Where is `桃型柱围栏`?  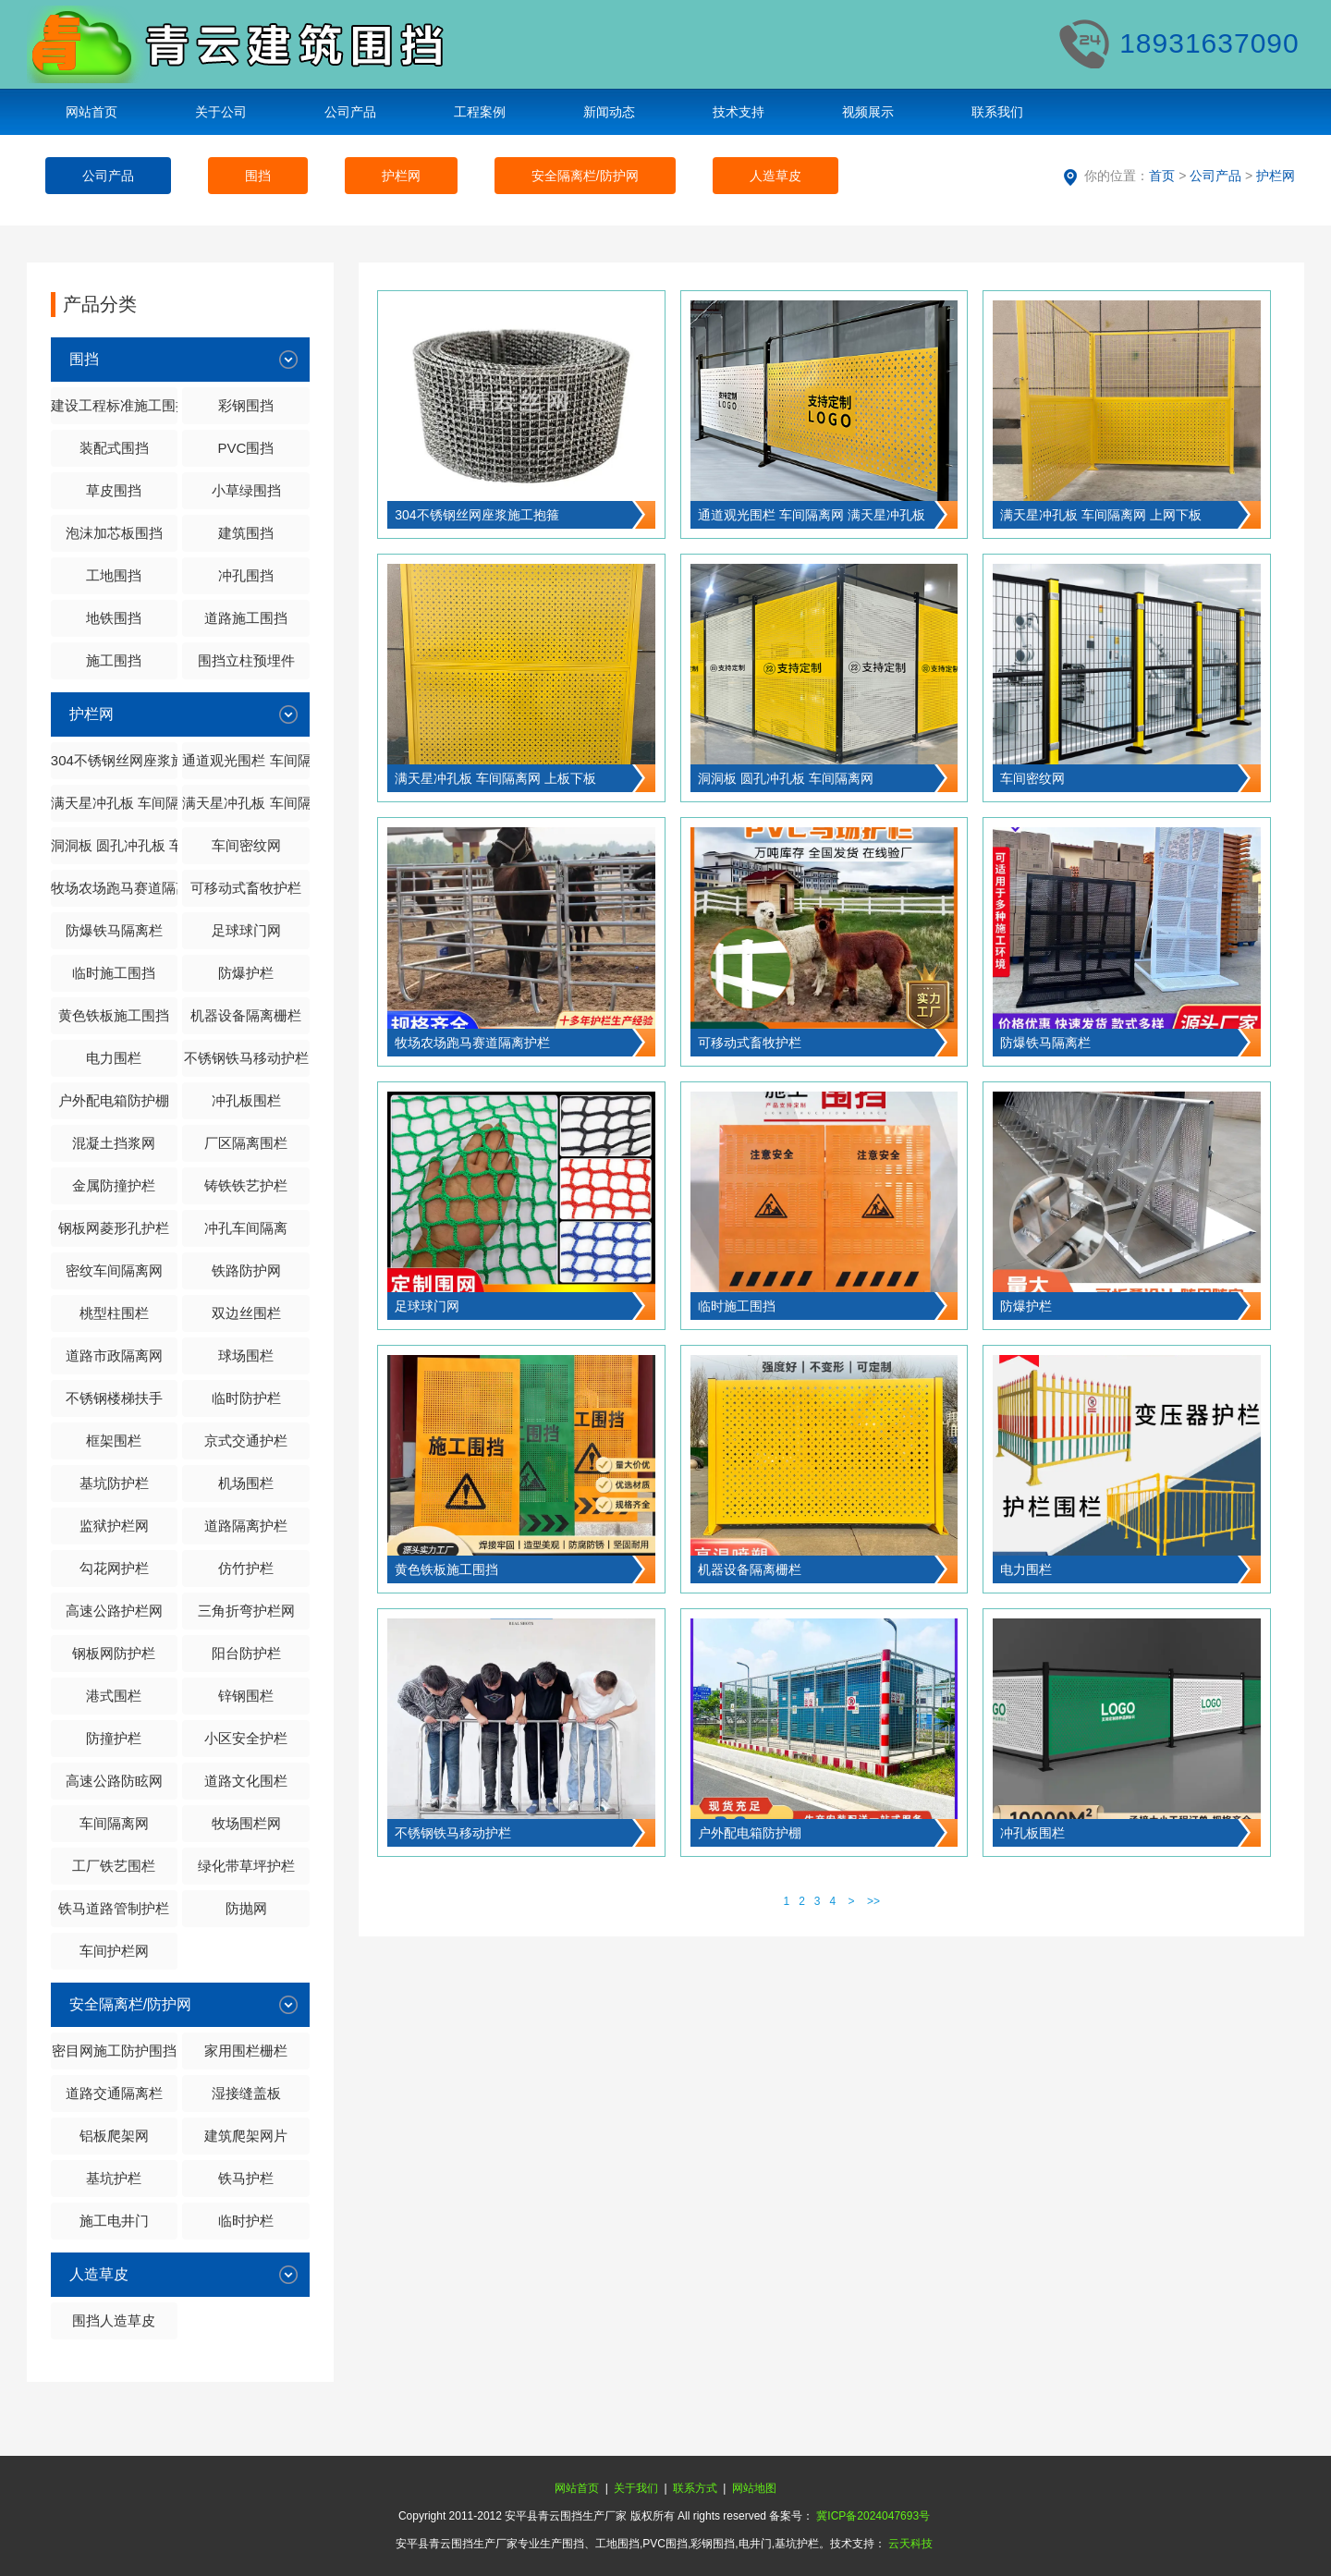
桃型柱围栏 is located at coordinates (114, 1313).